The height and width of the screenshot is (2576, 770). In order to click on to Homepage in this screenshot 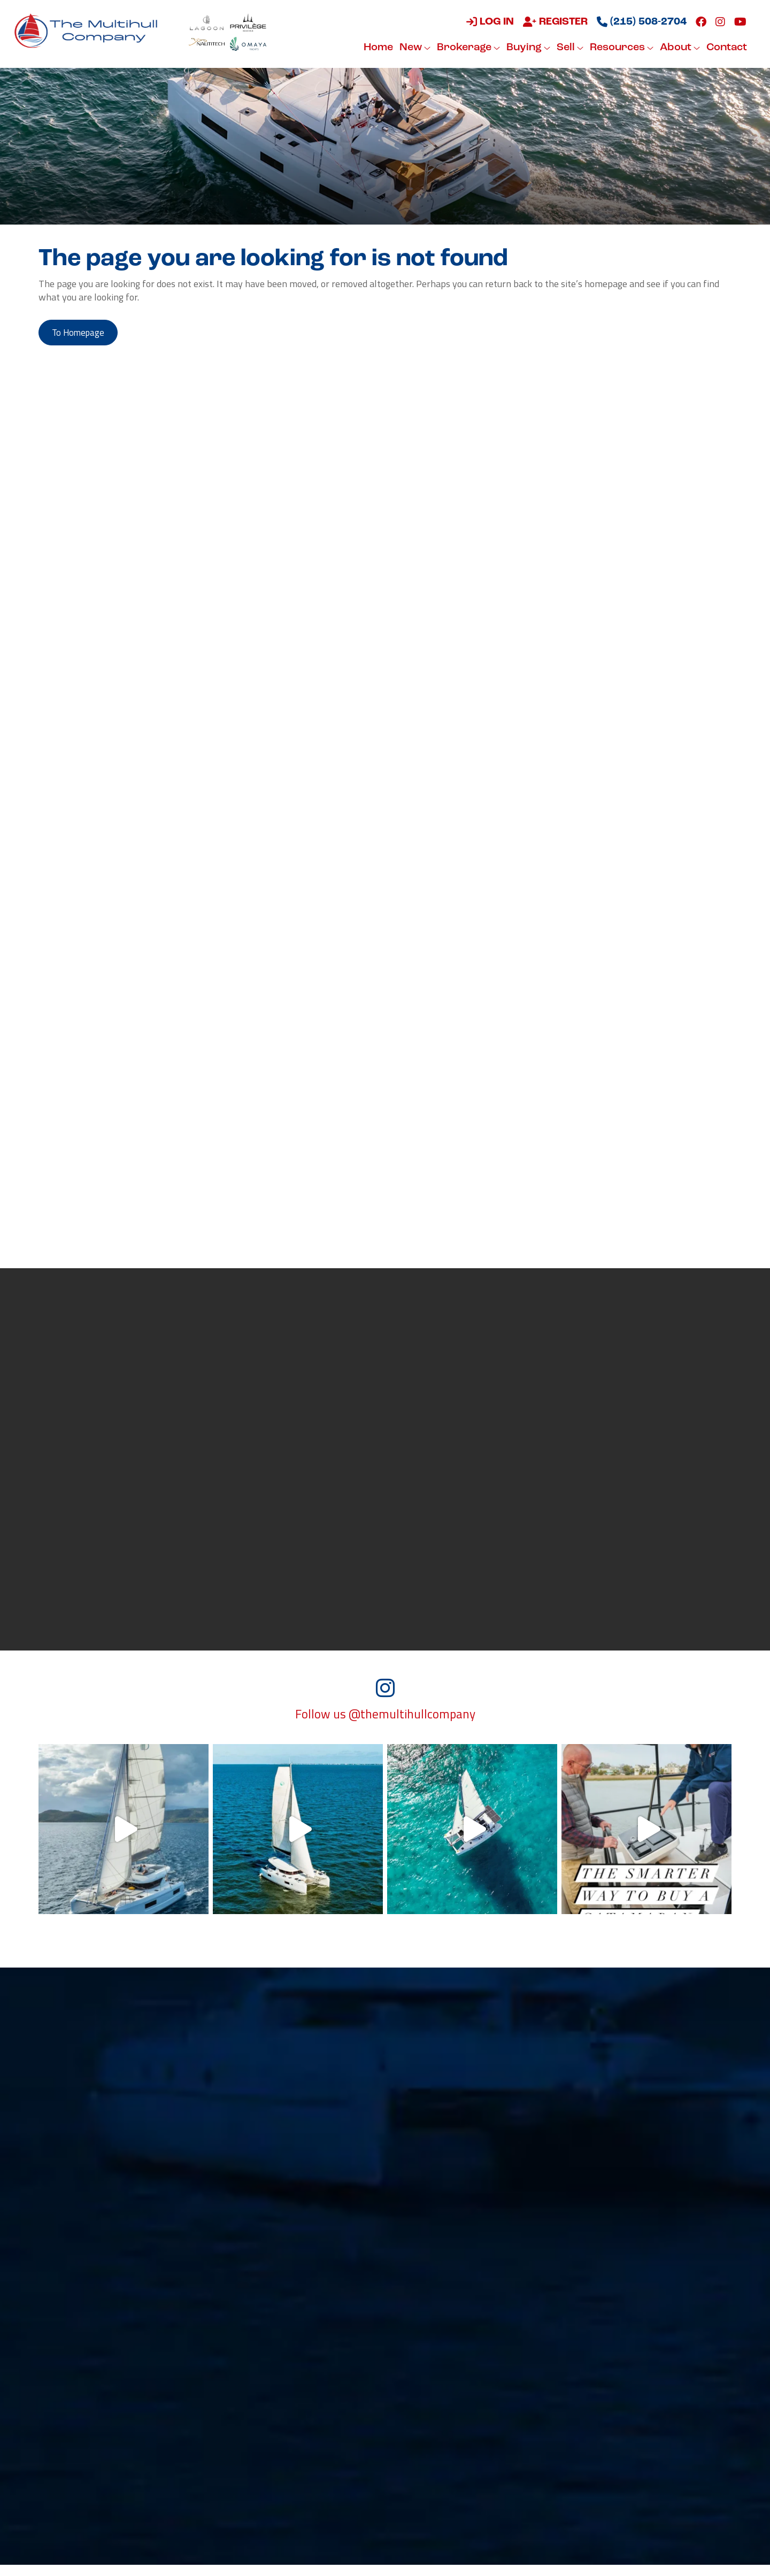, I will do `click(83, 334)`.